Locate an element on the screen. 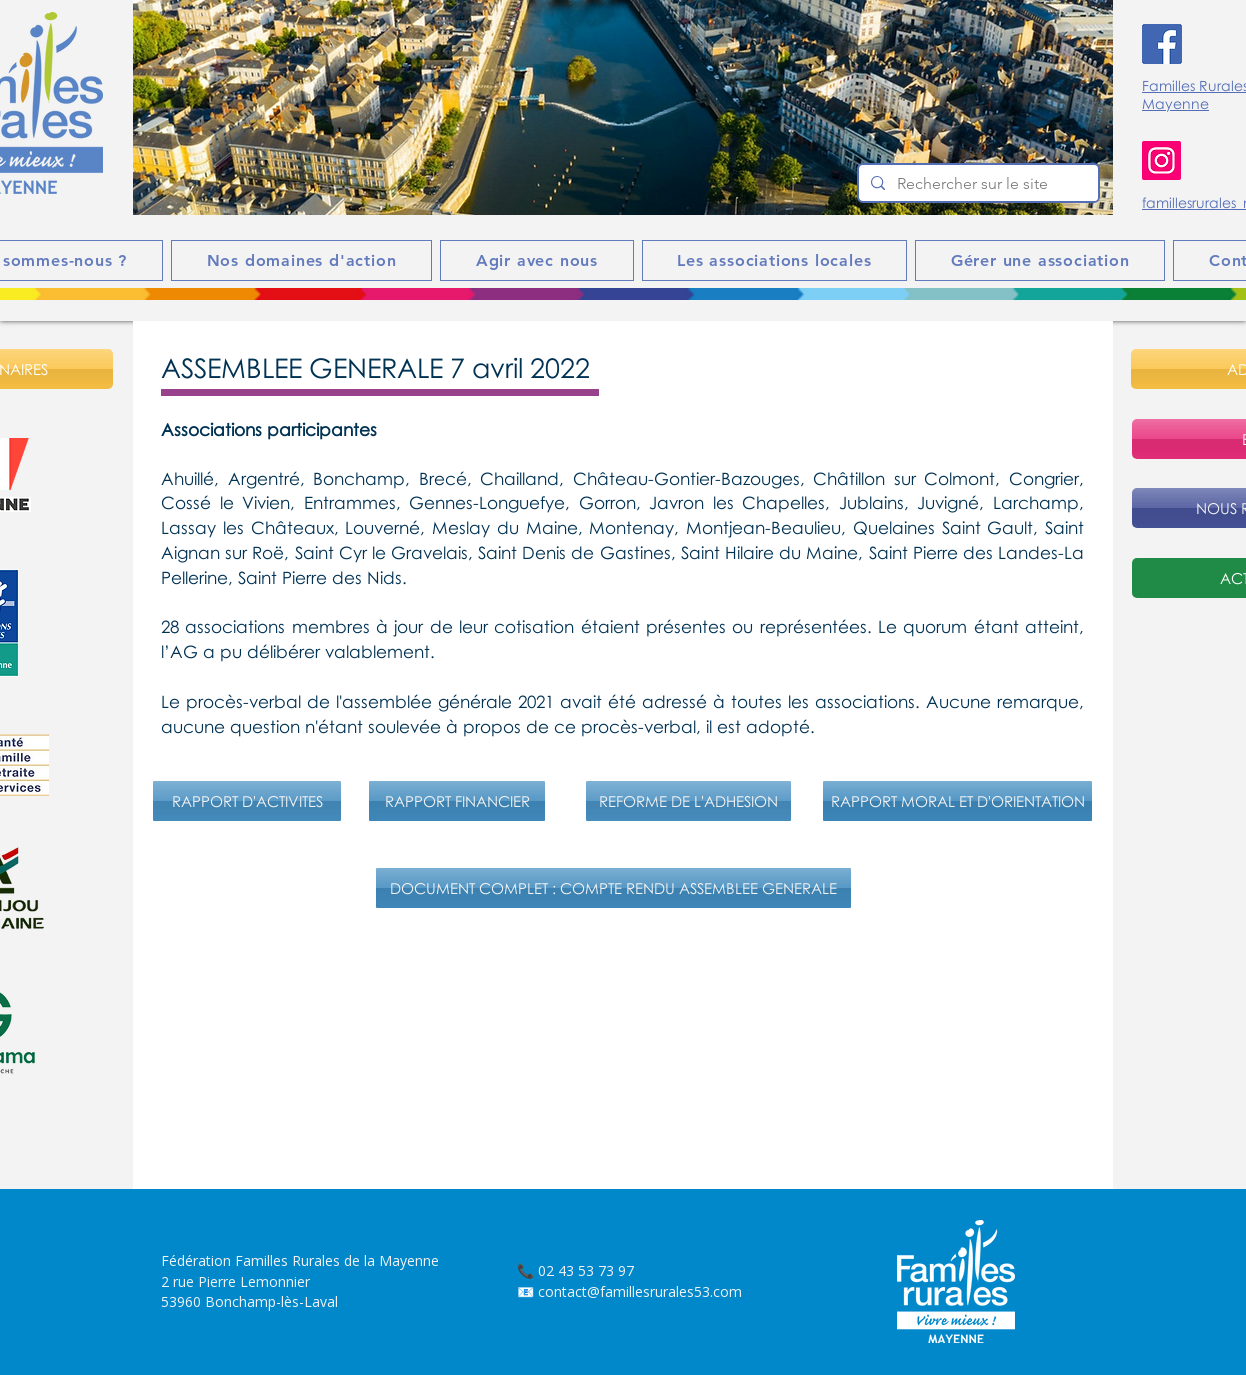  [RAPPORT MORAL ET D'ORIENTATION] is located at coordinates (957, 801).